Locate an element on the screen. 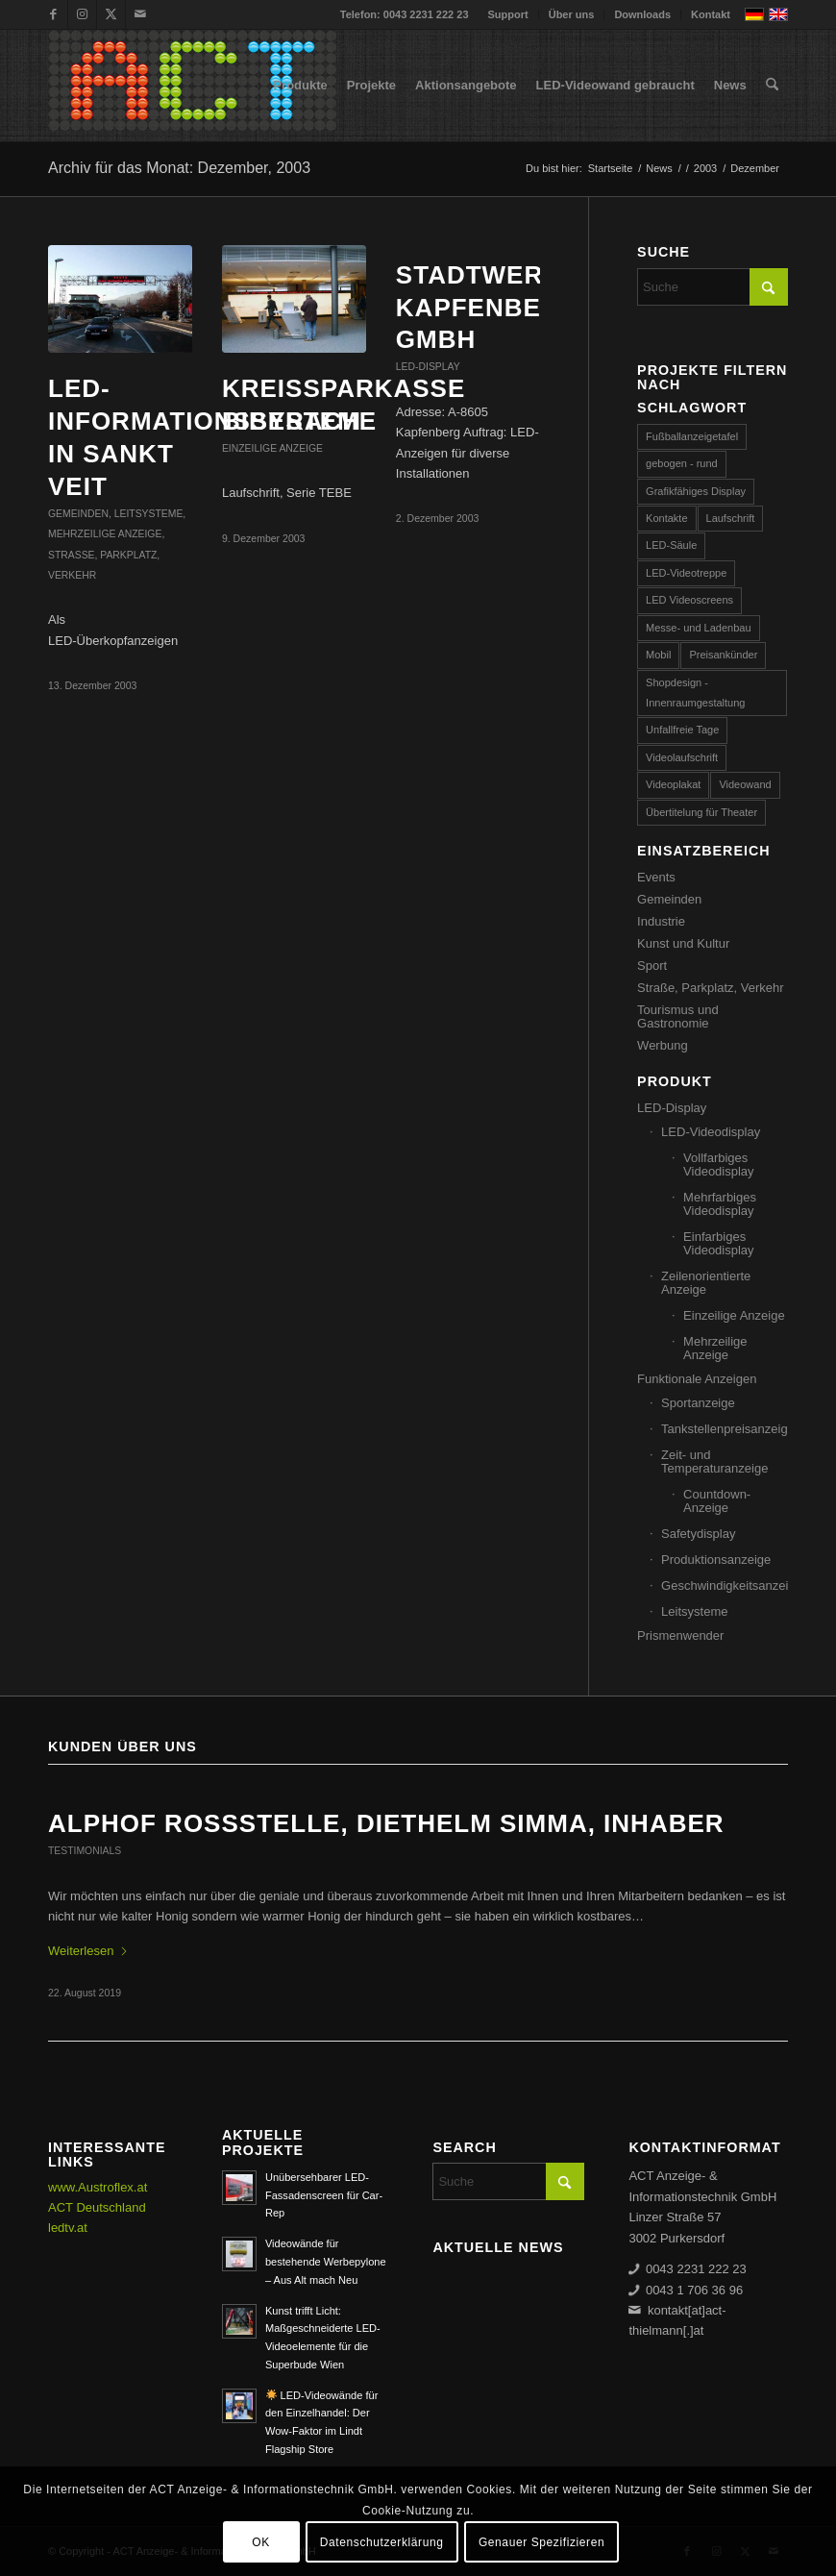 The height and width of the screenshot is (2576, 836). Stadtwerke Kapfenberg GmbH is located at coordinates (488, 307).